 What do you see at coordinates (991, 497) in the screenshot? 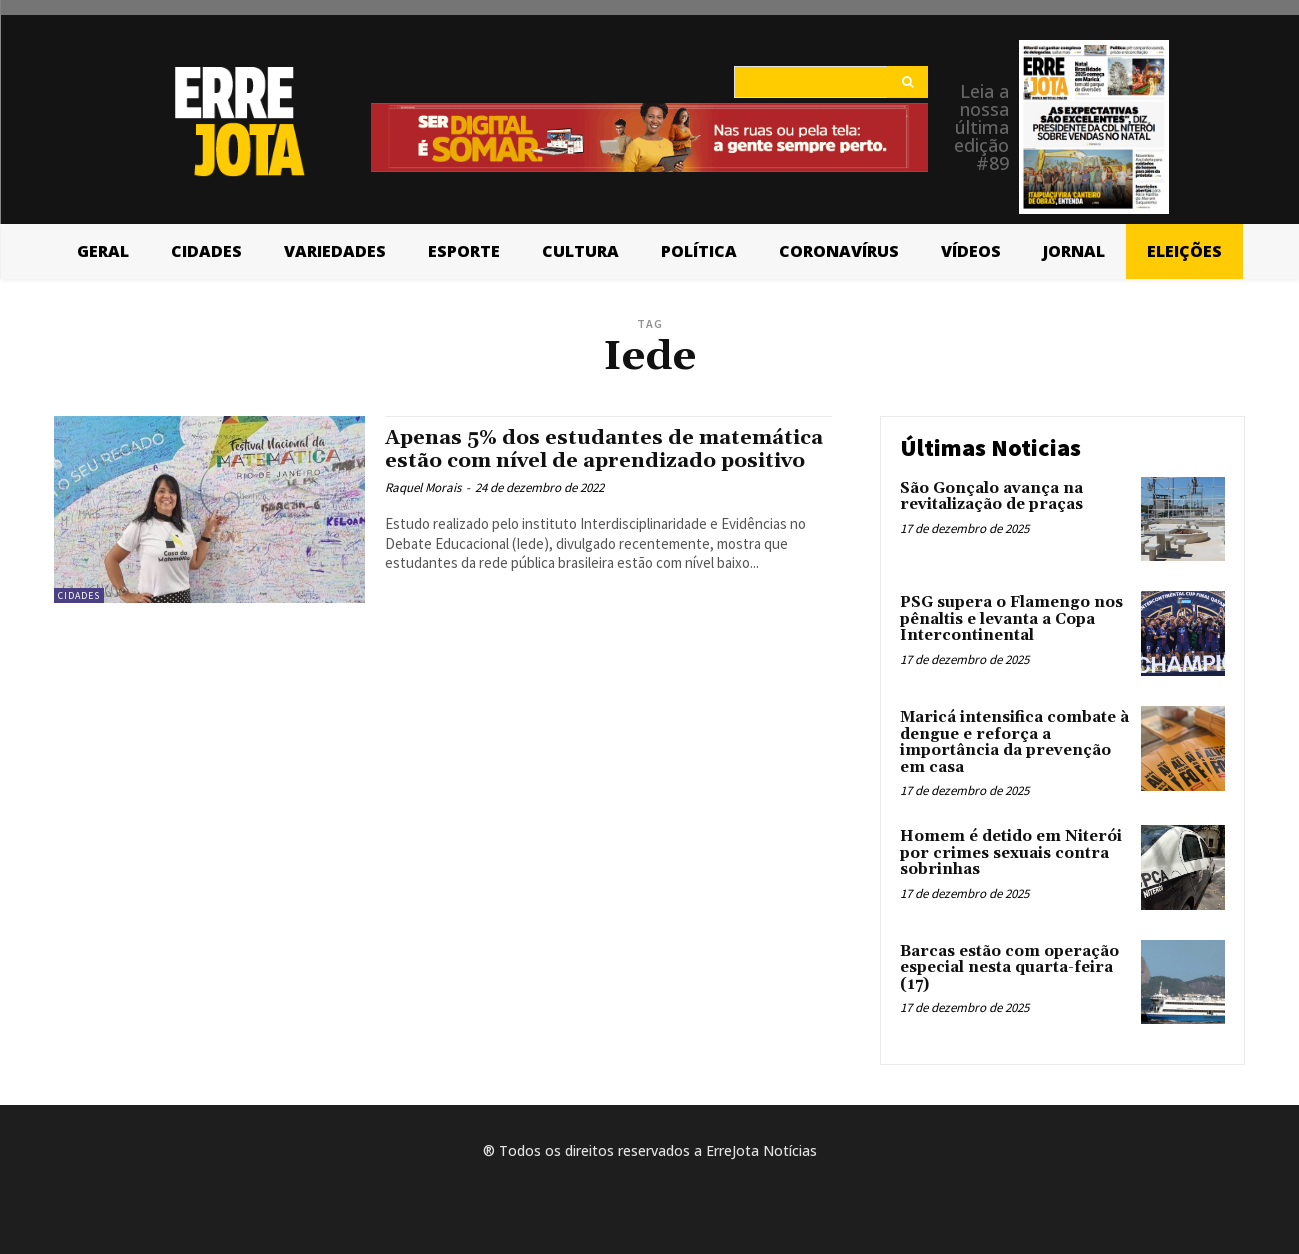
I see `São Gonçalo avança na revitalização de praças` at bounding box center [991, 497].